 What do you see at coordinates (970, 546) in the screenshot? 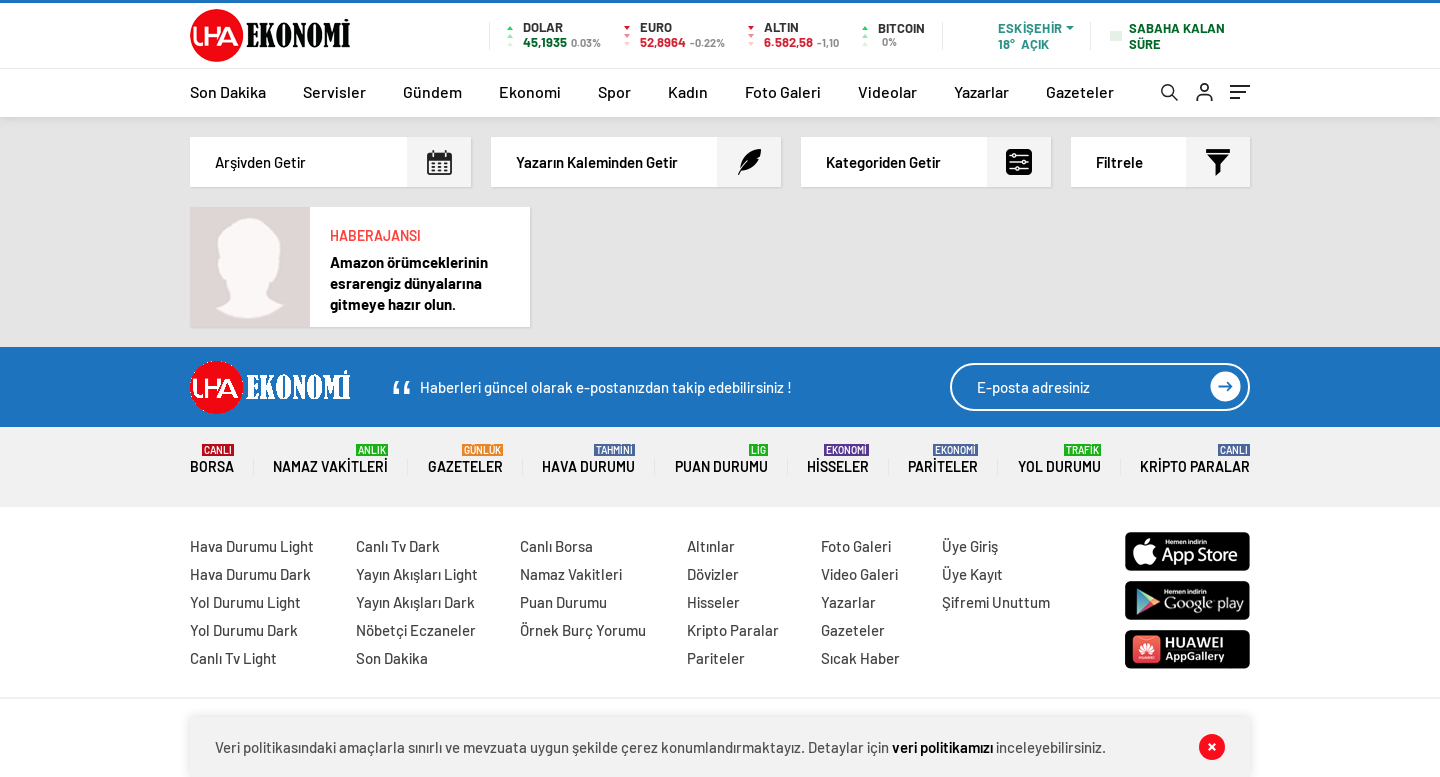
I see `Üye Giriş` at bounding box center [970, 546].